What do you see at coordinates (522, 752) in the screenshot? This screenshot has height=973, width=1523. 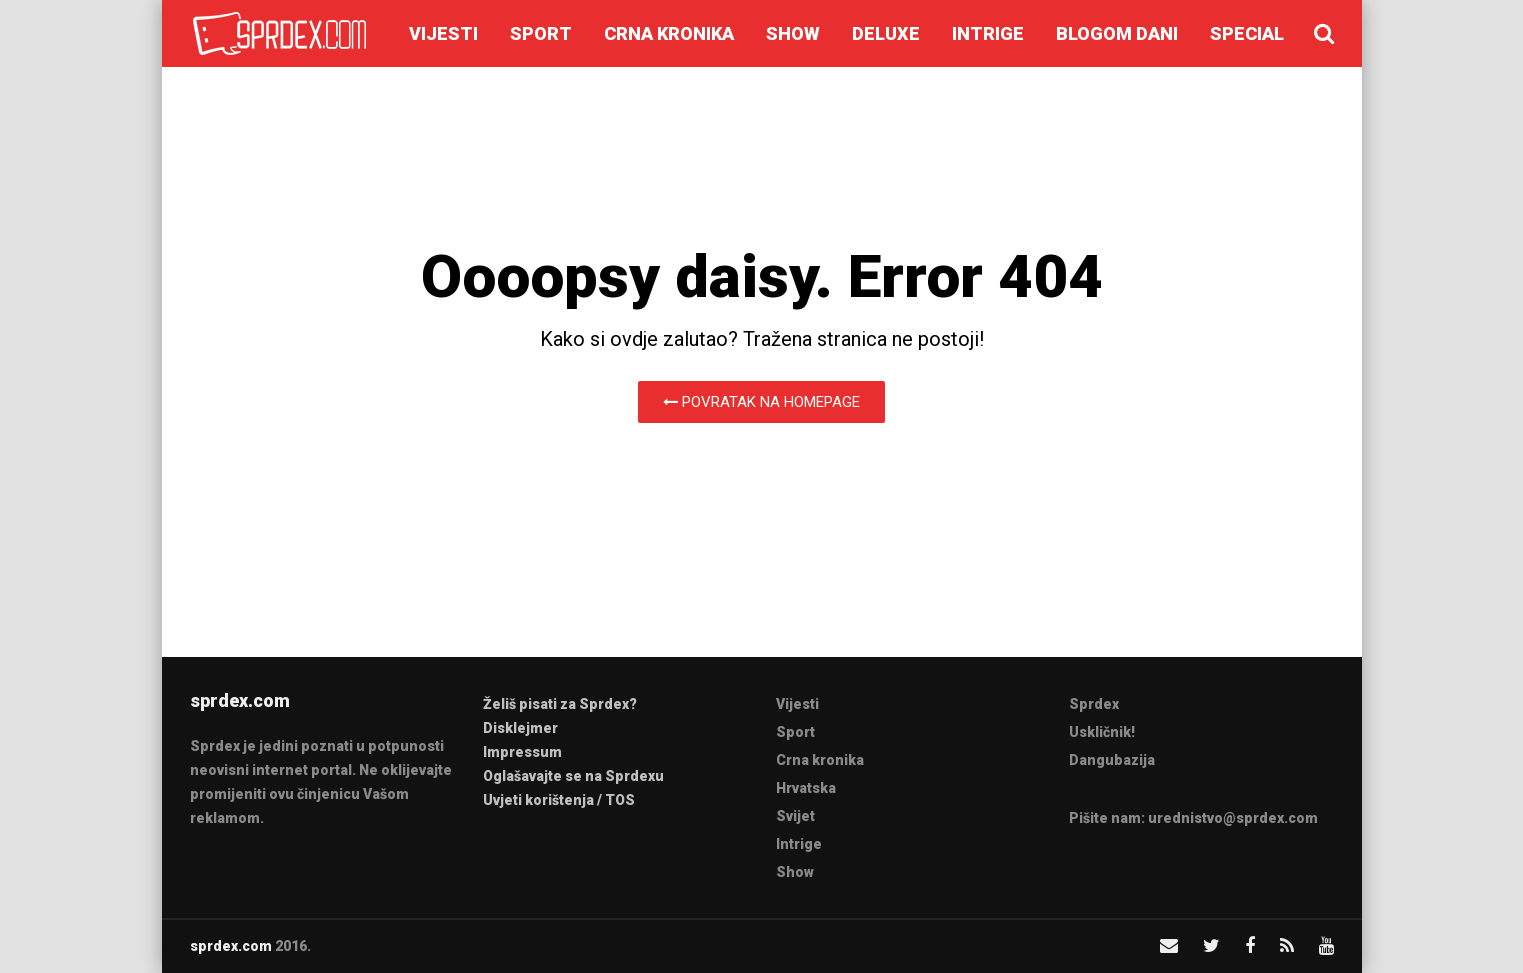 I see `Impressum` at bounding box center [522, 752].